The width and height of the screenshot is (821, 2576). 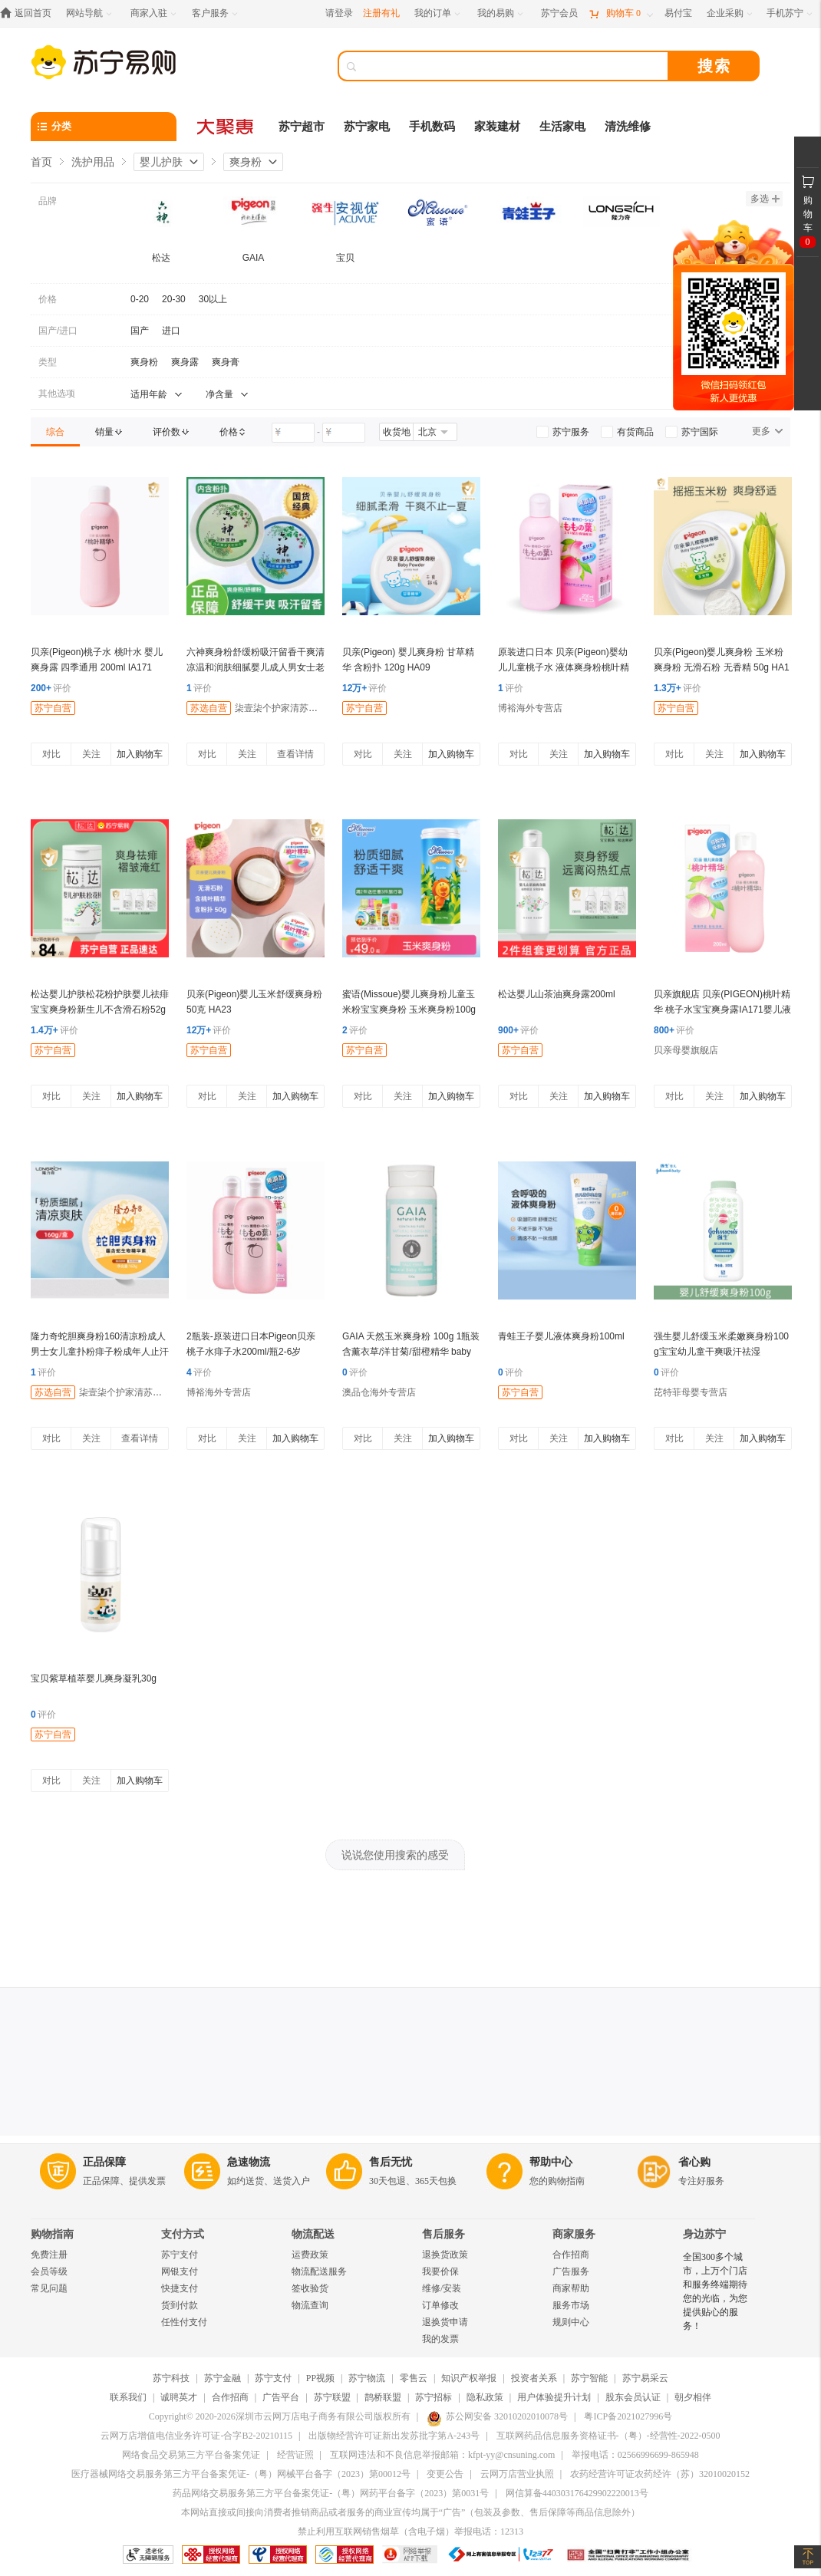 I want to click on 手机数码, so click(x=432, y=126).